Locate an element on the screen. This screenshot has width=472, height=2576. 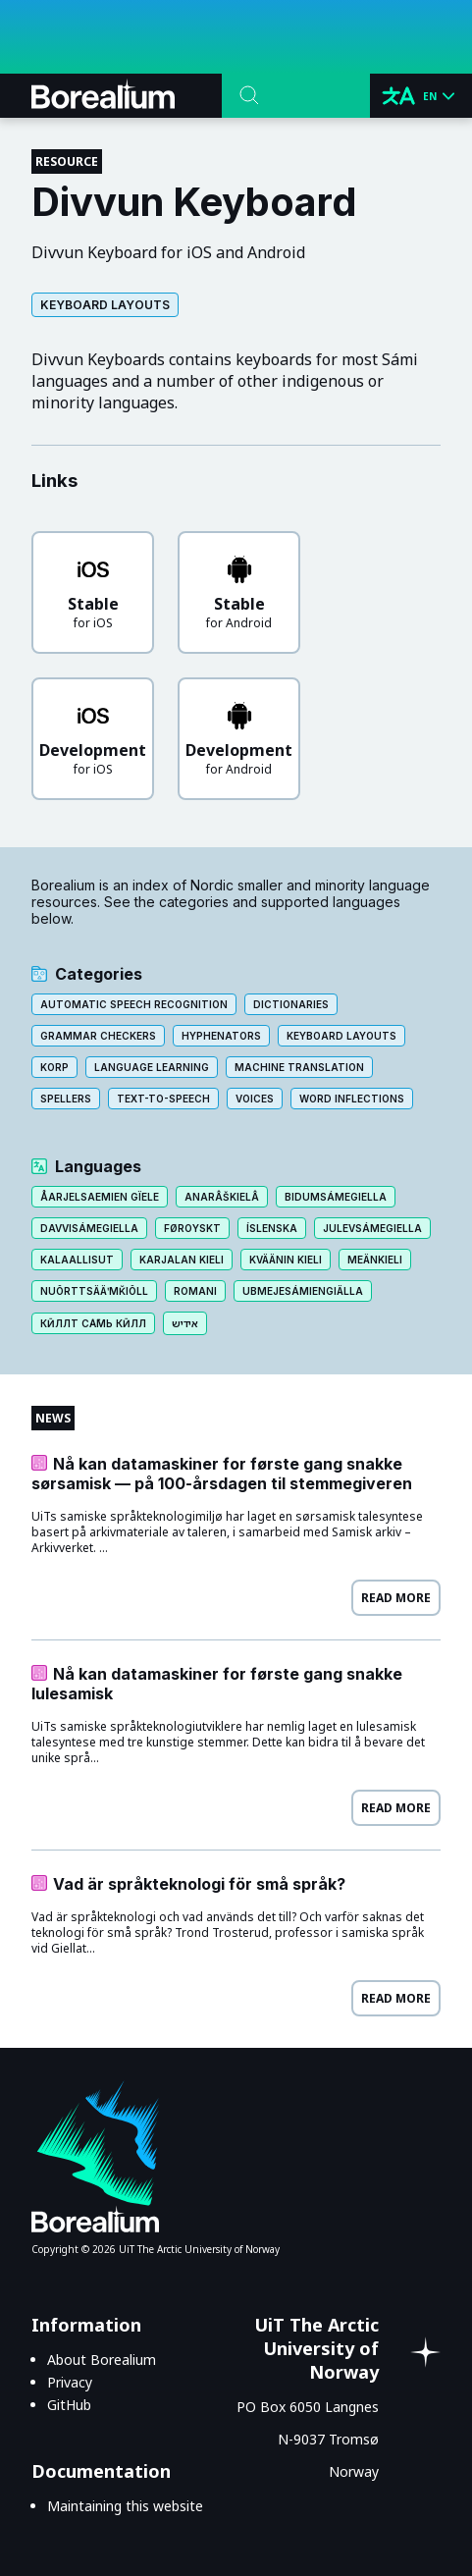
Karjalan kieli is located at coordinates (181, 1259).